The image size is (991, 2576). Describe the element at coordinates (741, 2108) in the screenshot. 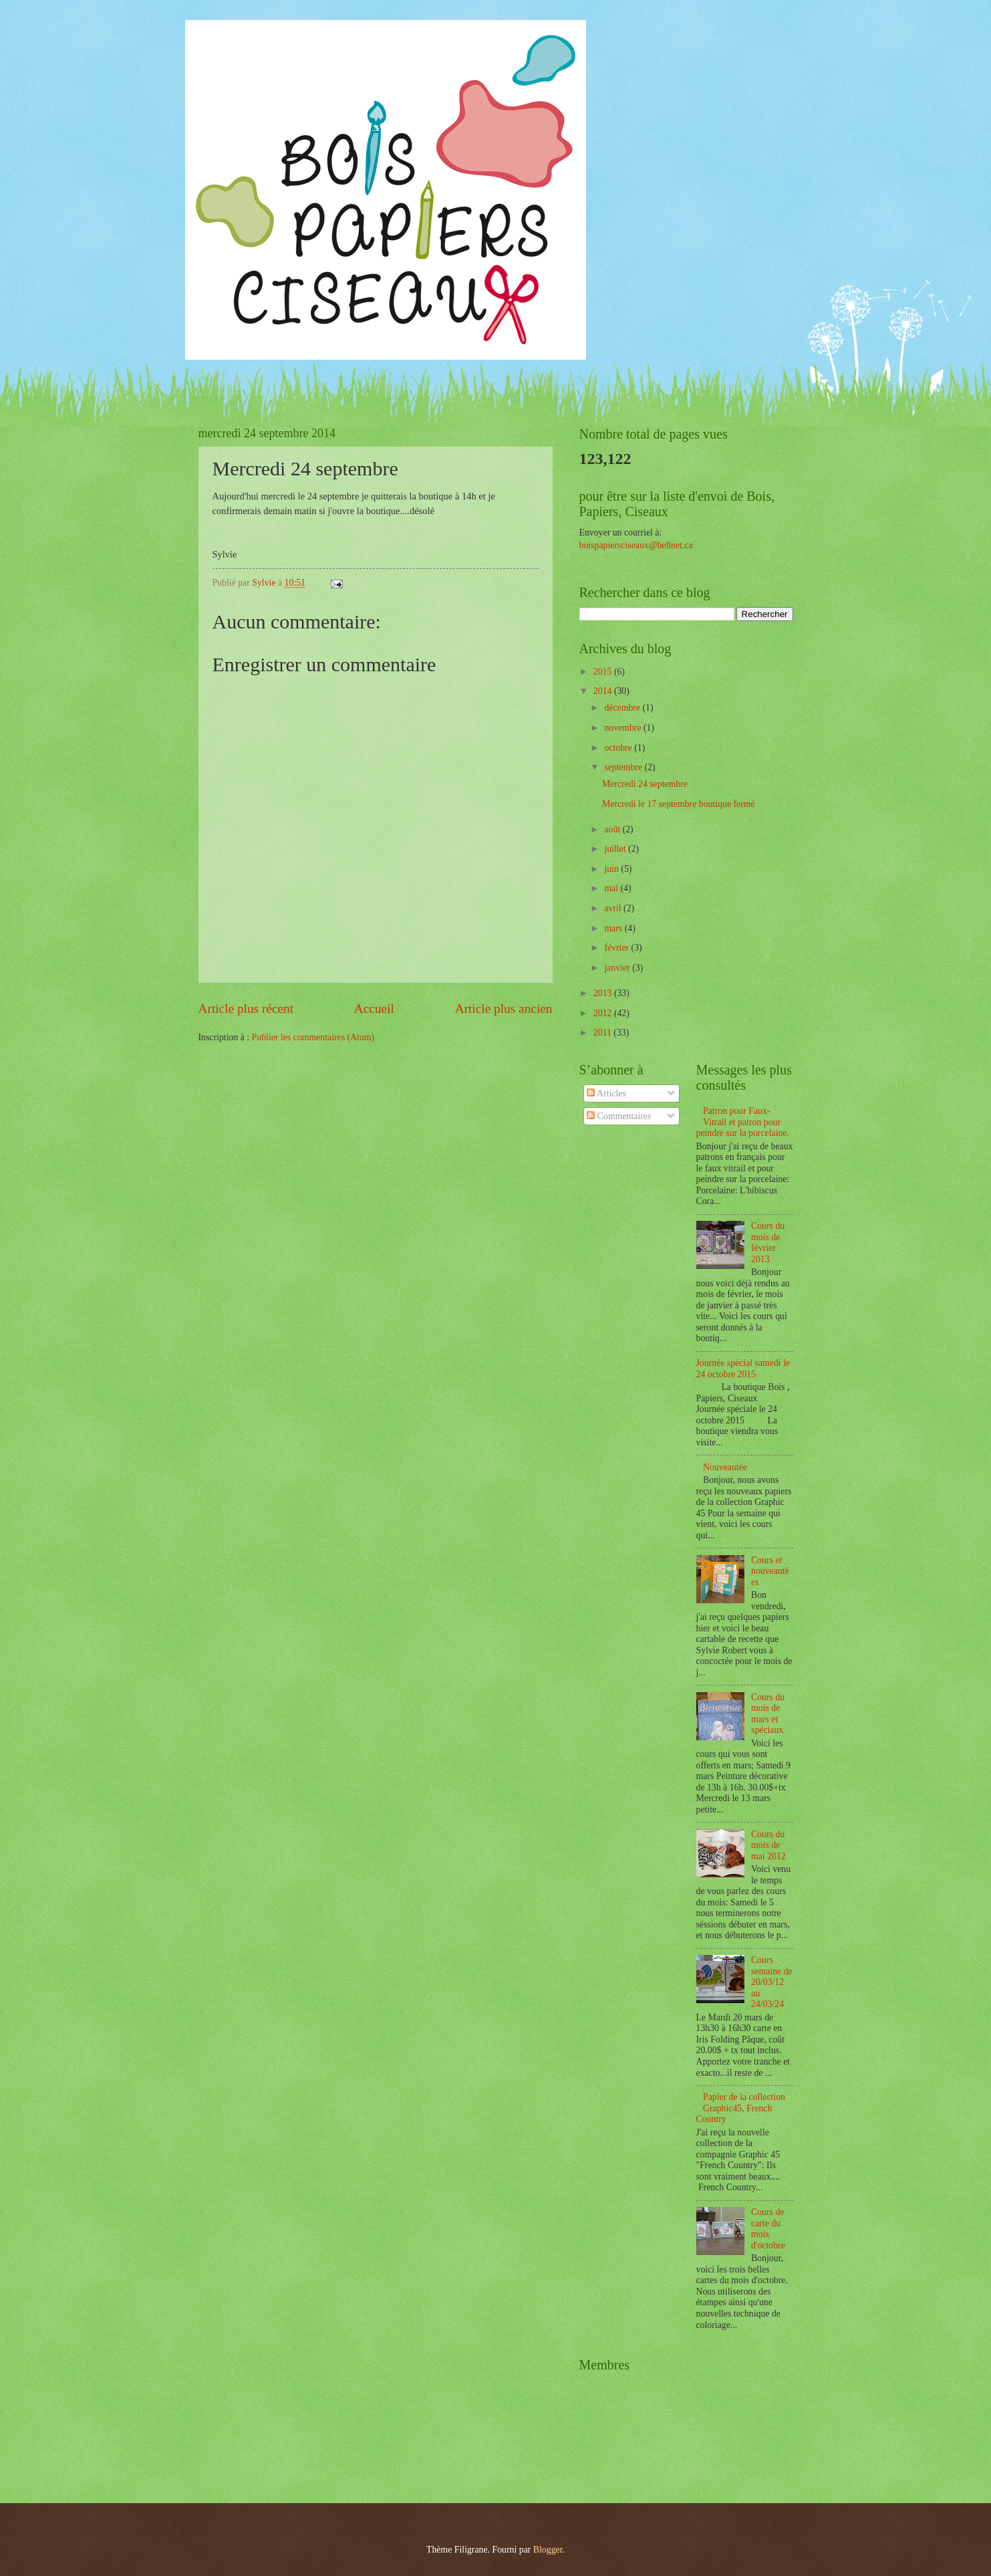

I see `Papier de la collection Graphic45, French Country` at that location.